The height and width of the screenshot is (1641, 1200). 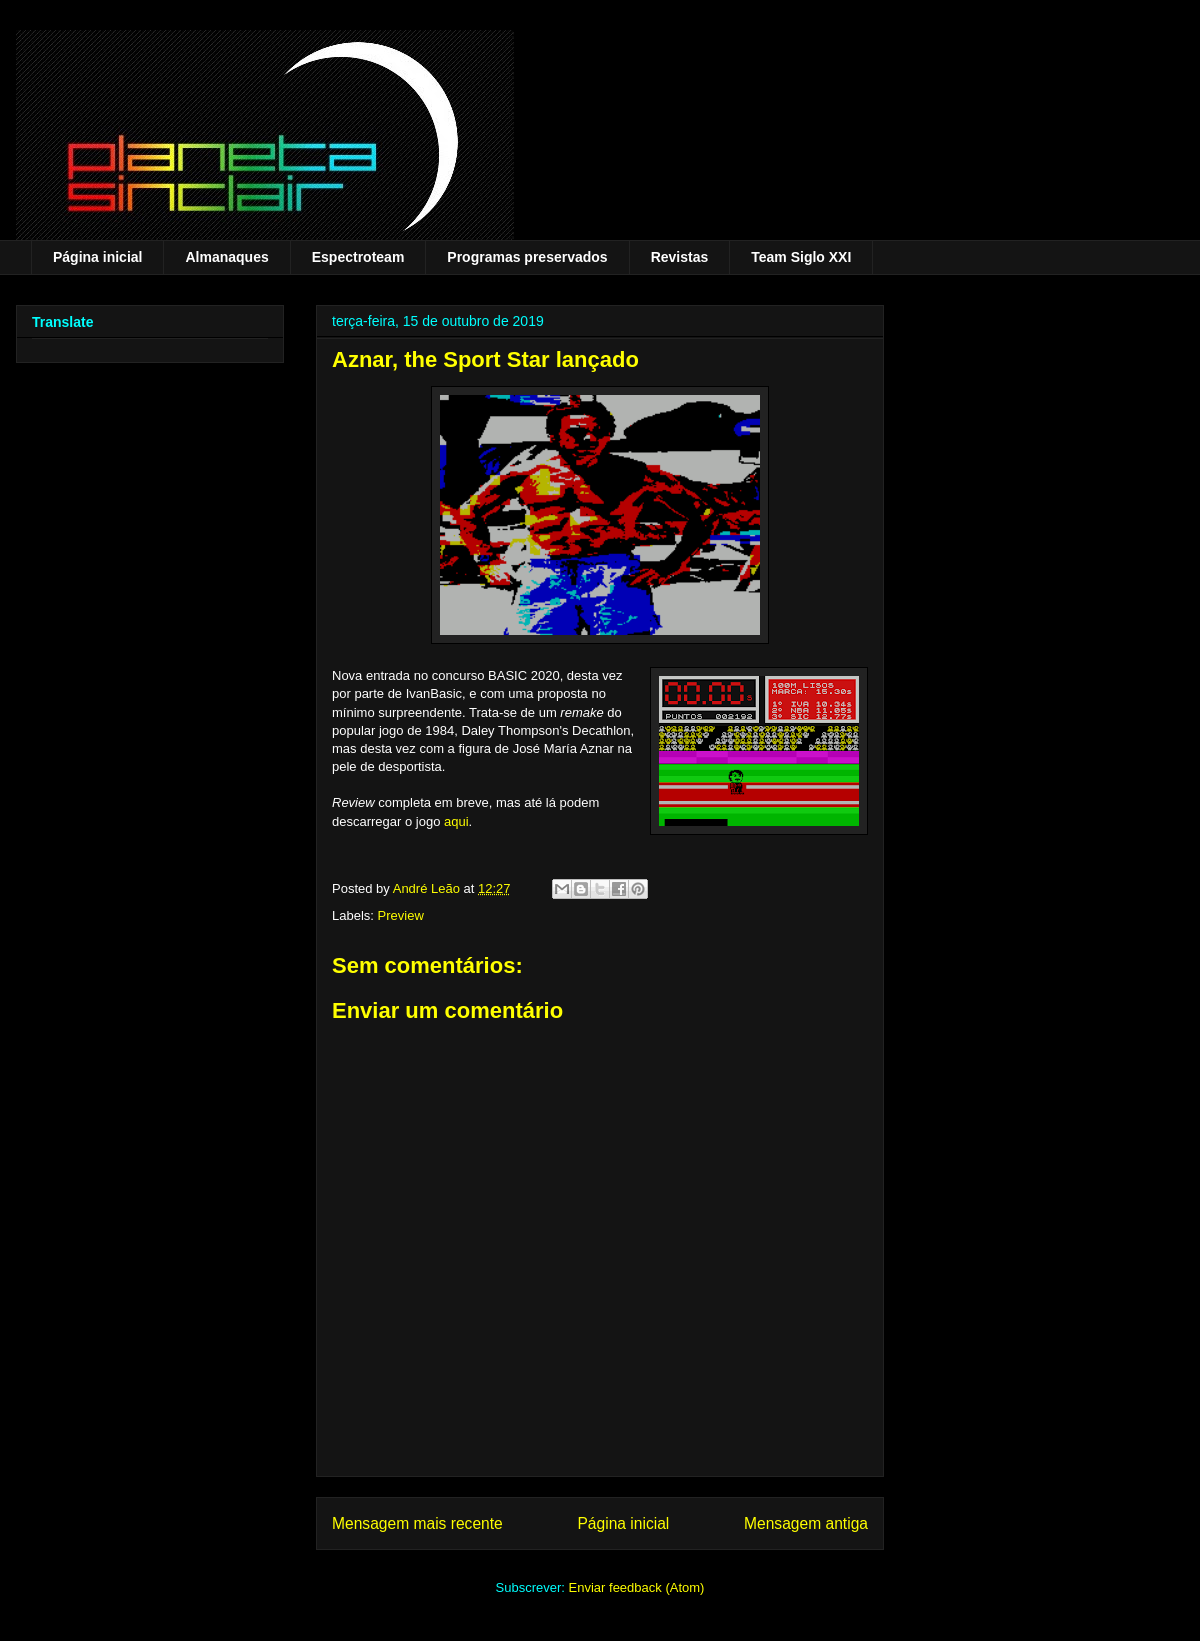 What do you see at coordinates (680, 257) in the screenshot?
I see `Revistas` at bounding box center [680, 257].